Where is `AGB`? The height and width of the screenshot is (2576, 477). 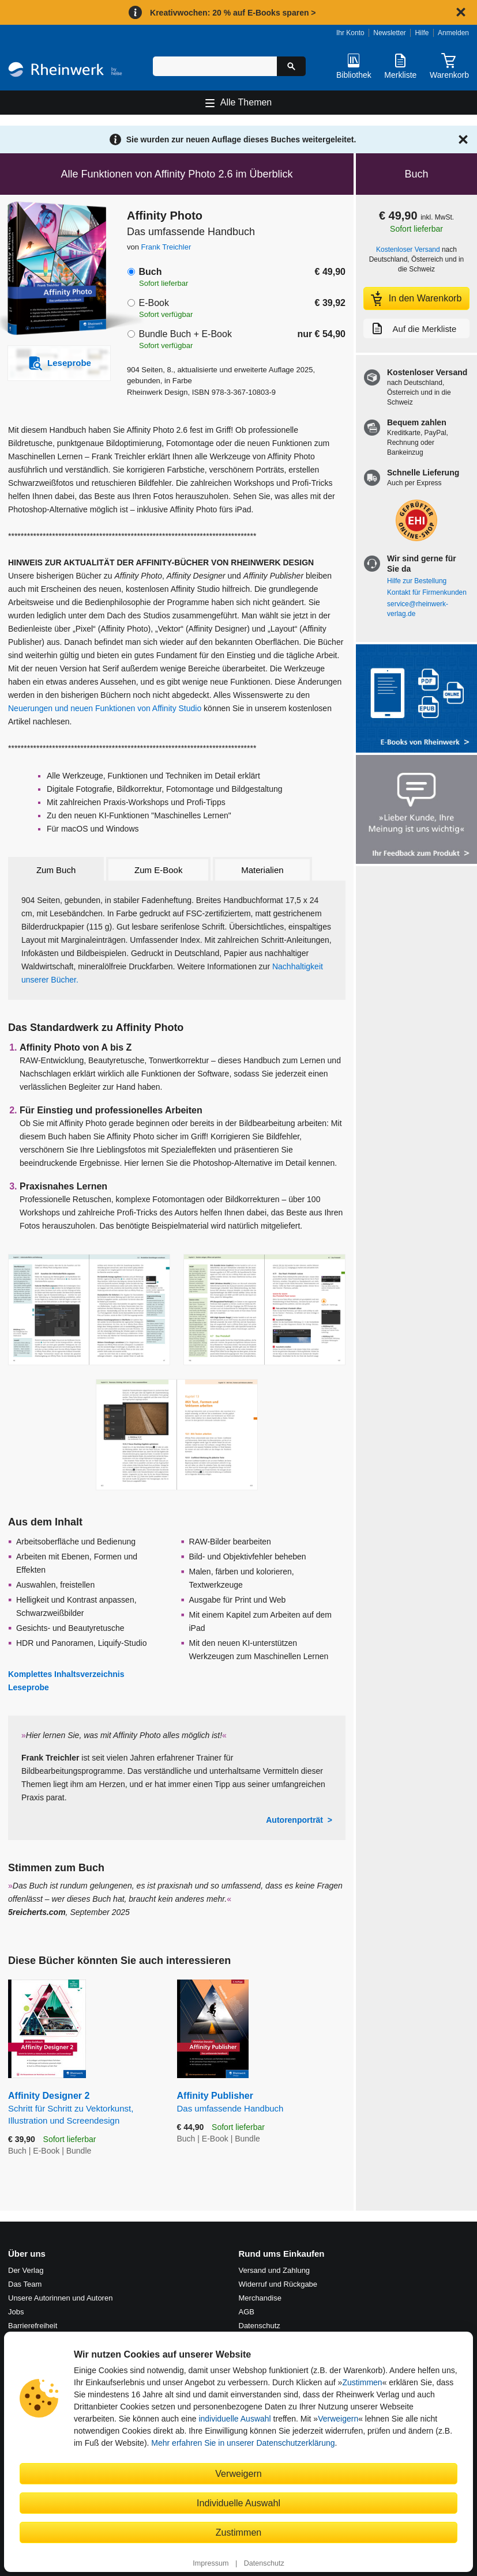
AGB is located at coordinates (246, 2311).